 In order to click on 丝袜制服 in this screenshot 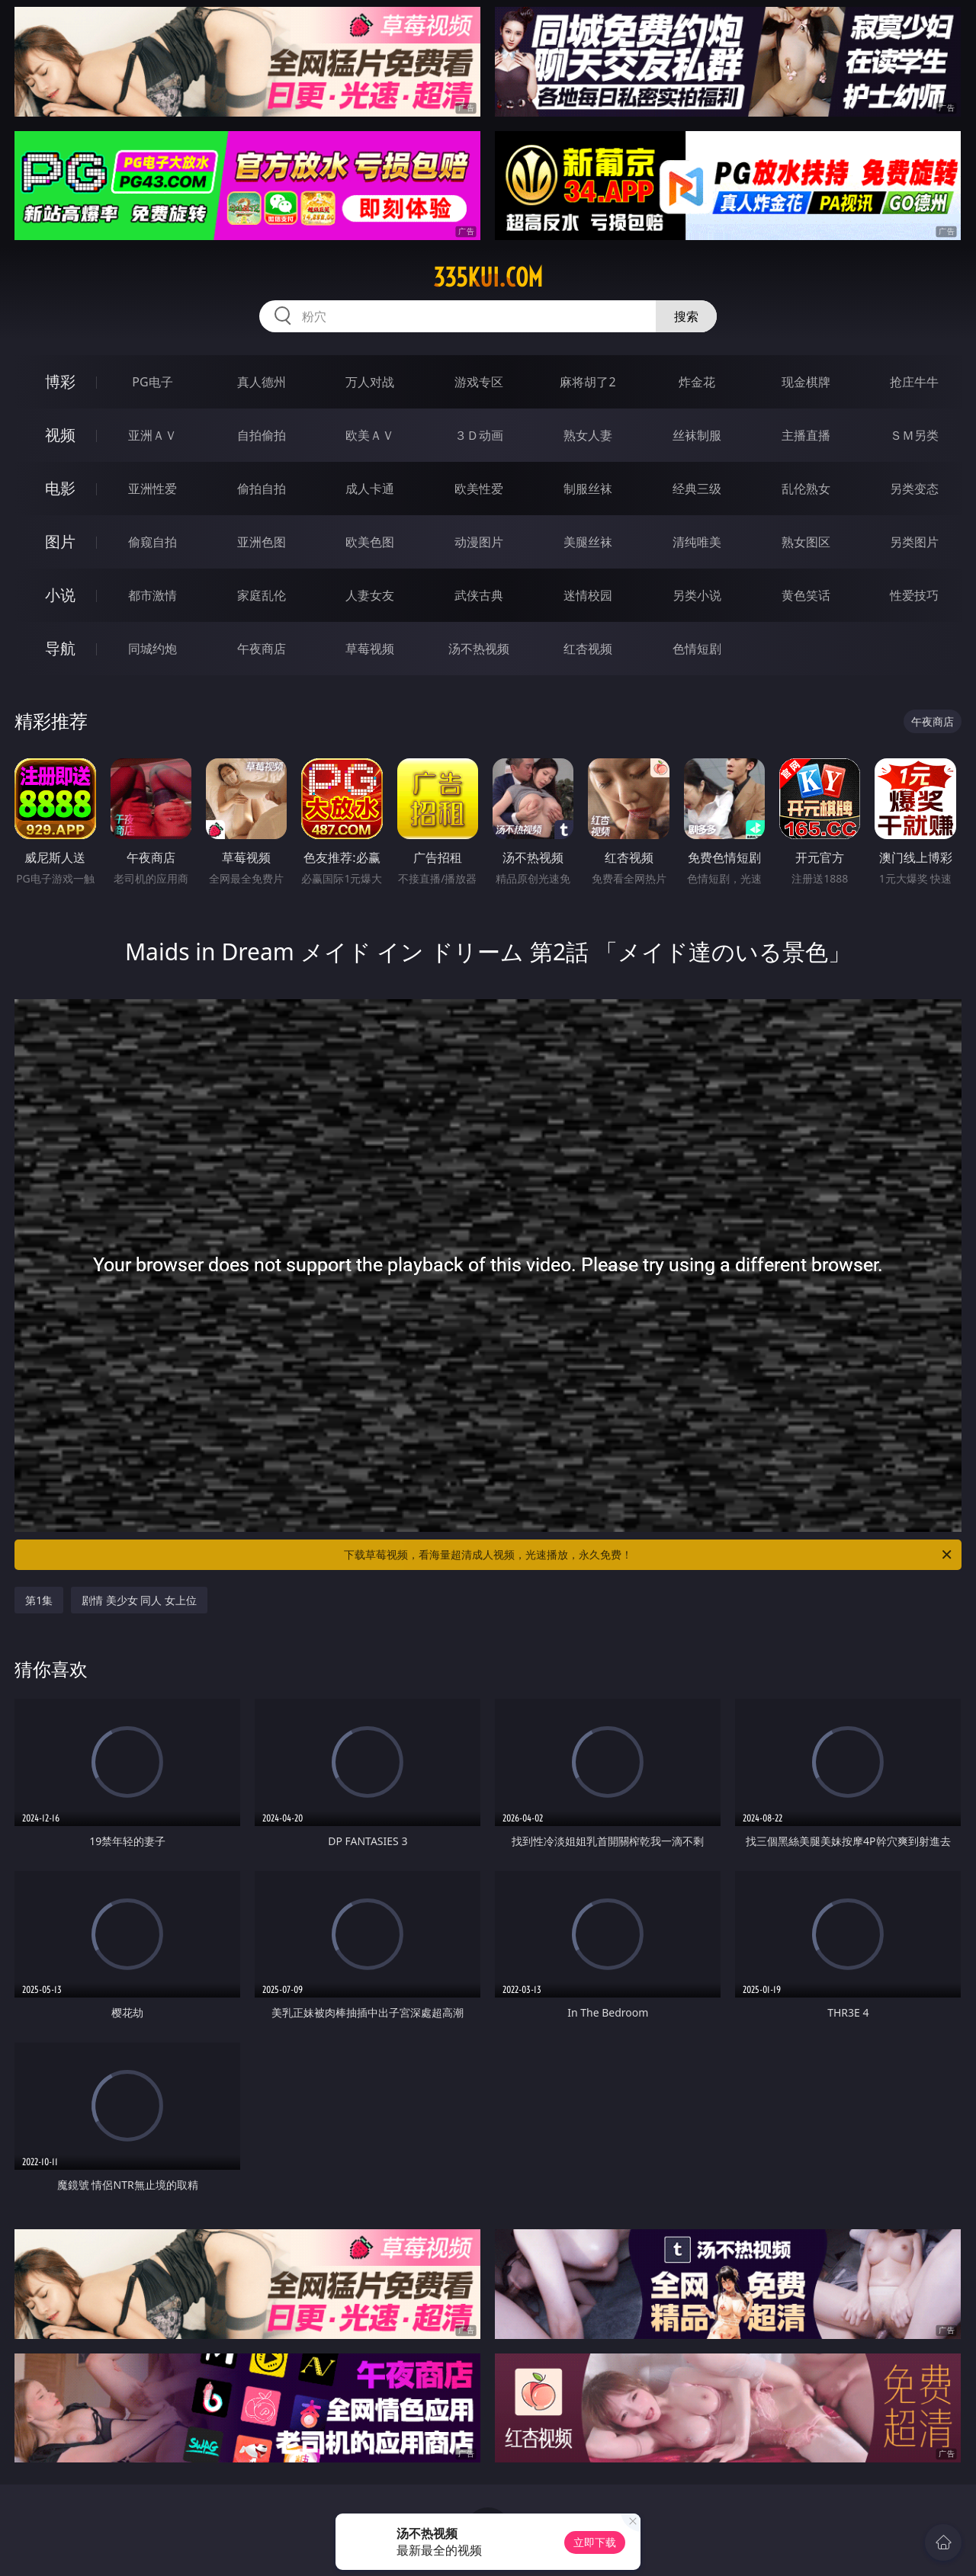, I will do `click(697, 435)`.